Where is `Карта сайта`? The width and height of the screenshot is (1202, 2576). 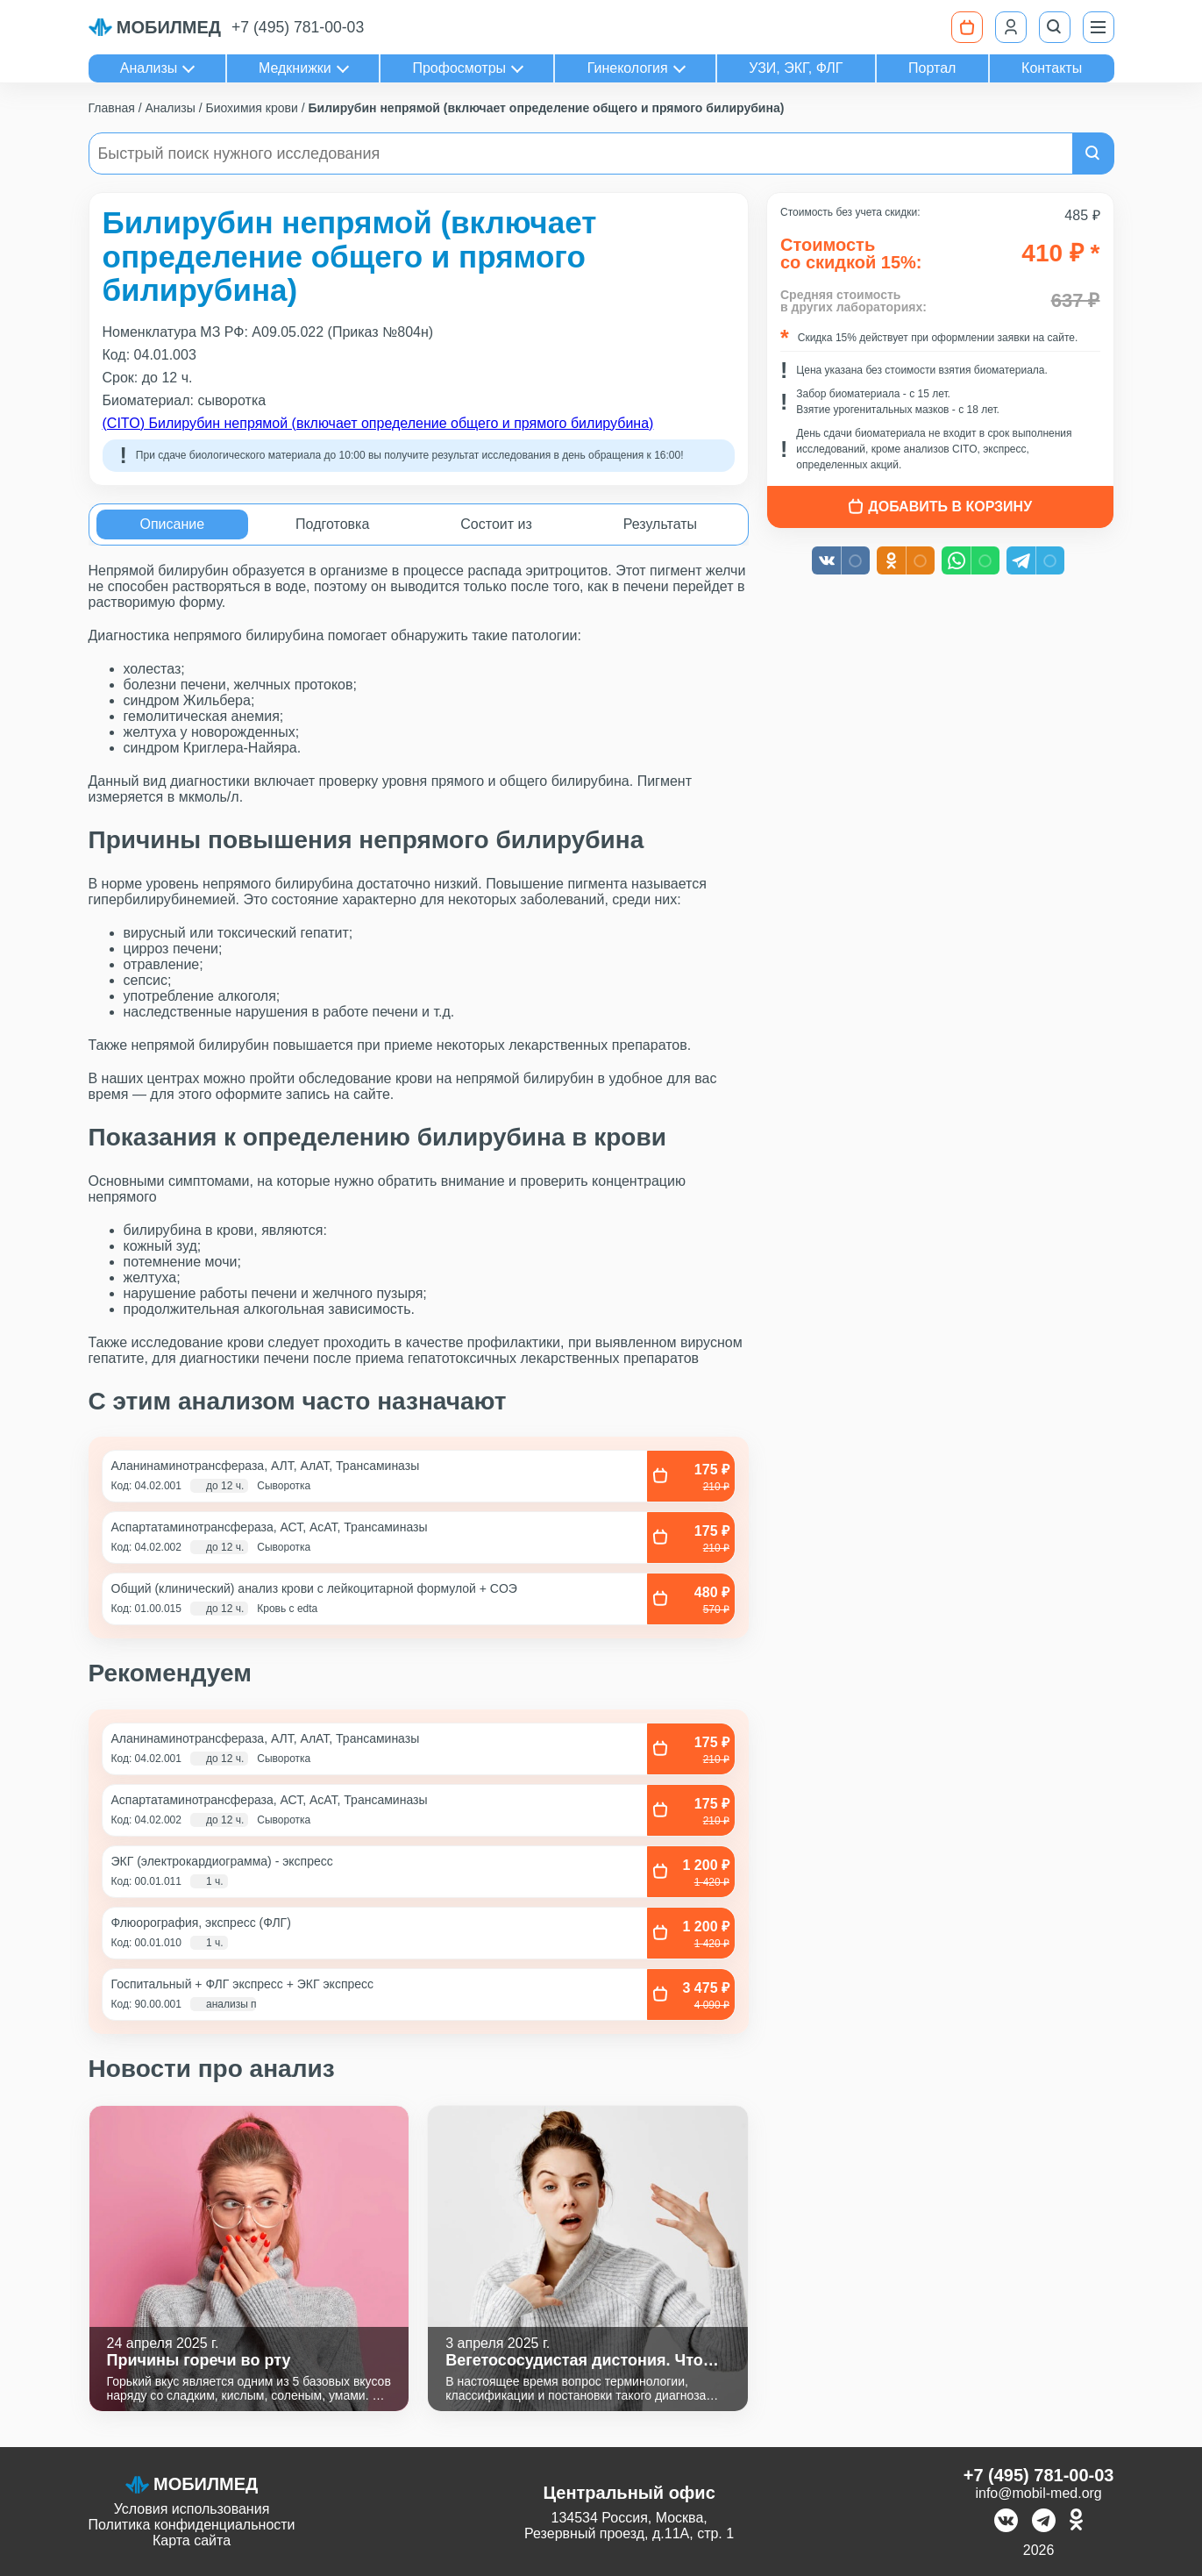
Карта сайта is located at coordinates (192, 2540).